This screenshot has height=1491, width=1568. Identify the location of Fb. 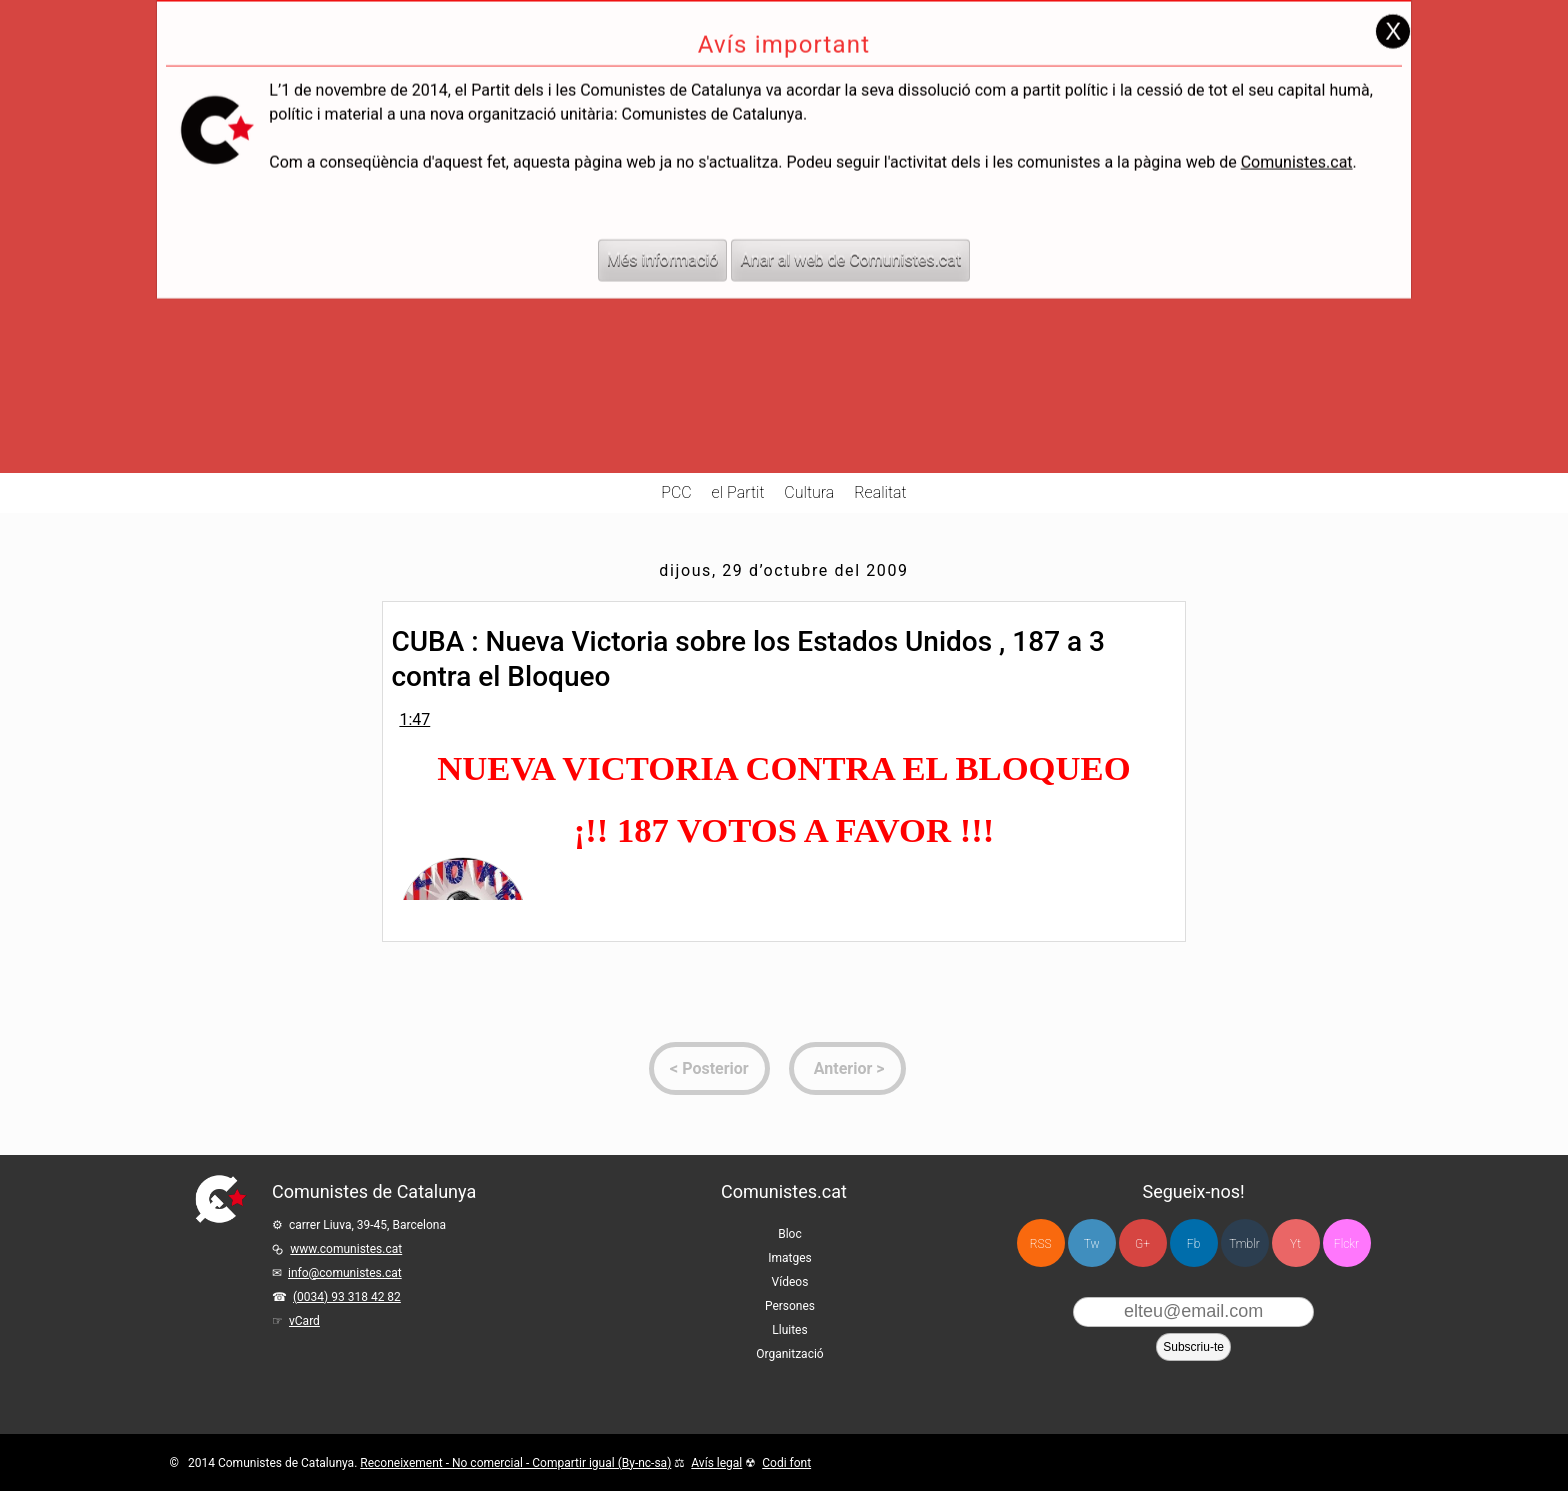
(1193, 1244).